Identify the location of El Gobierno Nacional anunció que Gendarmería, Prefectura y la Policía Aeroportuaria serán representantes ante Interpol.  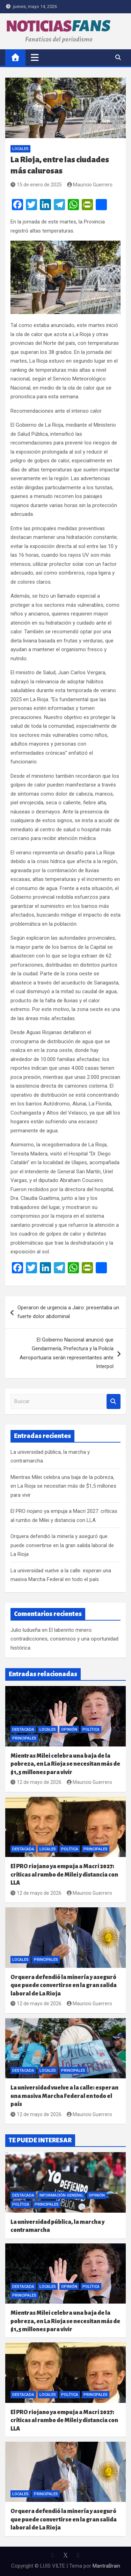
(67, 1353).